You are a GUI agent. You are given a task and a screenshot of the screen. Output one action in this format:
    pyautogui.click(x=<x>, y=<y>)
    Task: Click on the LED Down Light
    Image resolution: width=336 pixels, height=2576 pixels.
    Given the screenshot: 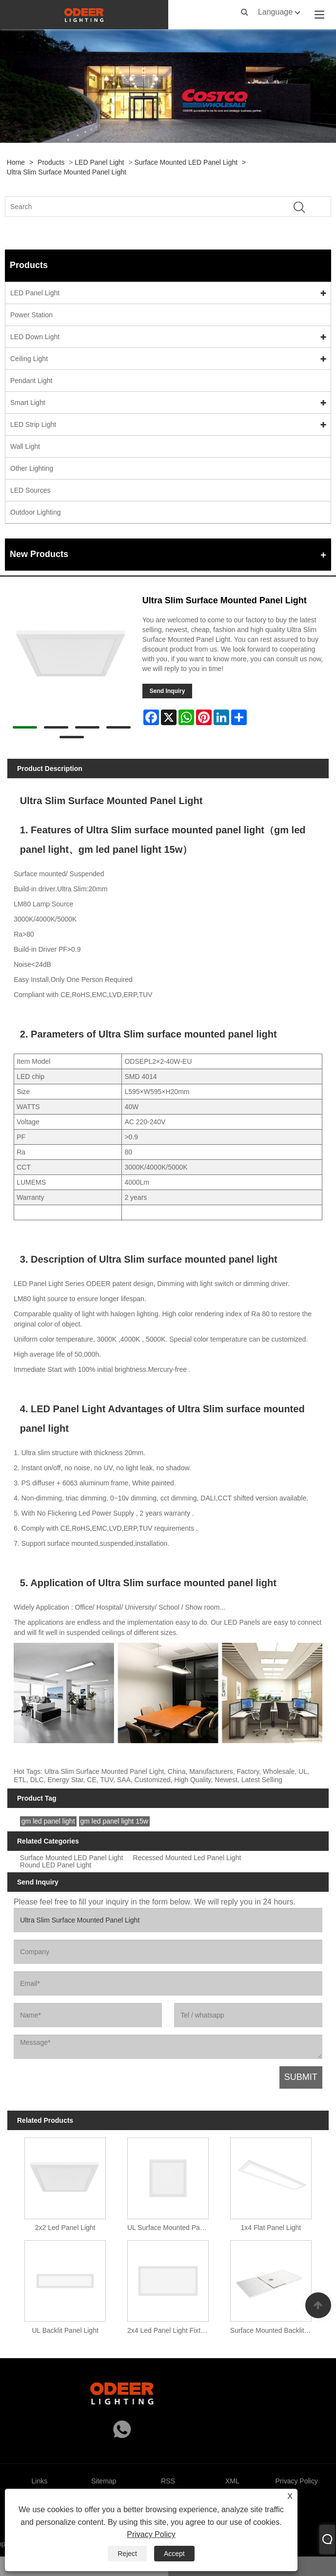 What is the action you would take?
    pyautogui.click(x=34, y=337)
    